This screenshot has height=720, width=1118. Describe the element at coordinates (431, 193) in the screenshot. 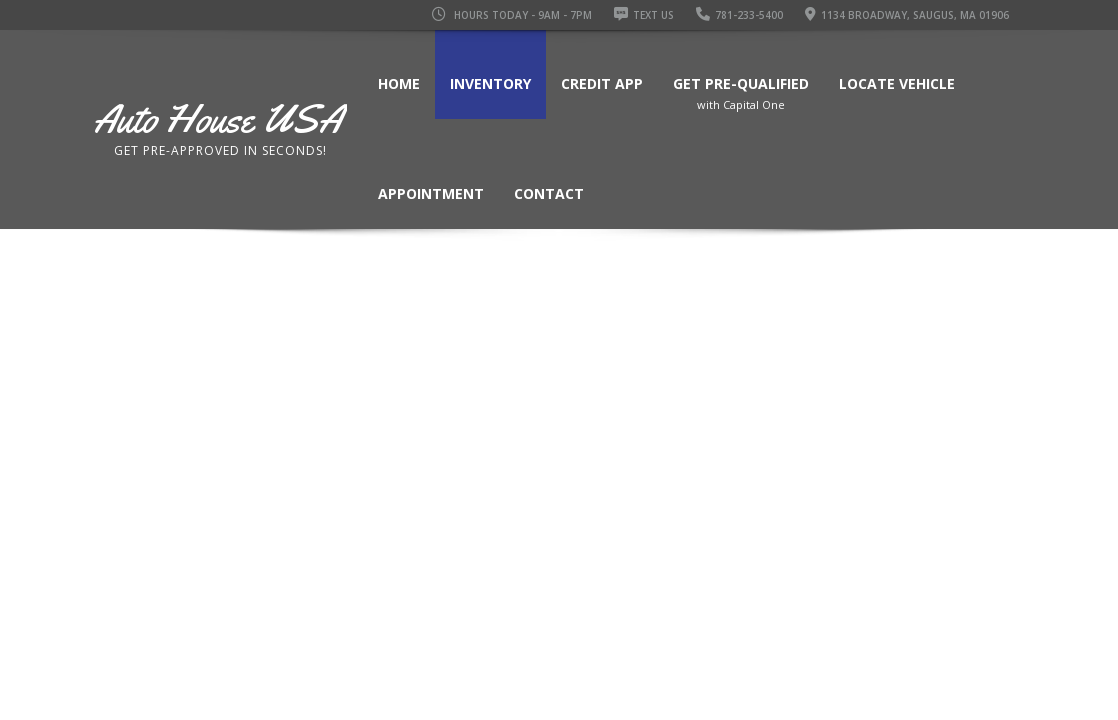

I see `Appointment` at that location.